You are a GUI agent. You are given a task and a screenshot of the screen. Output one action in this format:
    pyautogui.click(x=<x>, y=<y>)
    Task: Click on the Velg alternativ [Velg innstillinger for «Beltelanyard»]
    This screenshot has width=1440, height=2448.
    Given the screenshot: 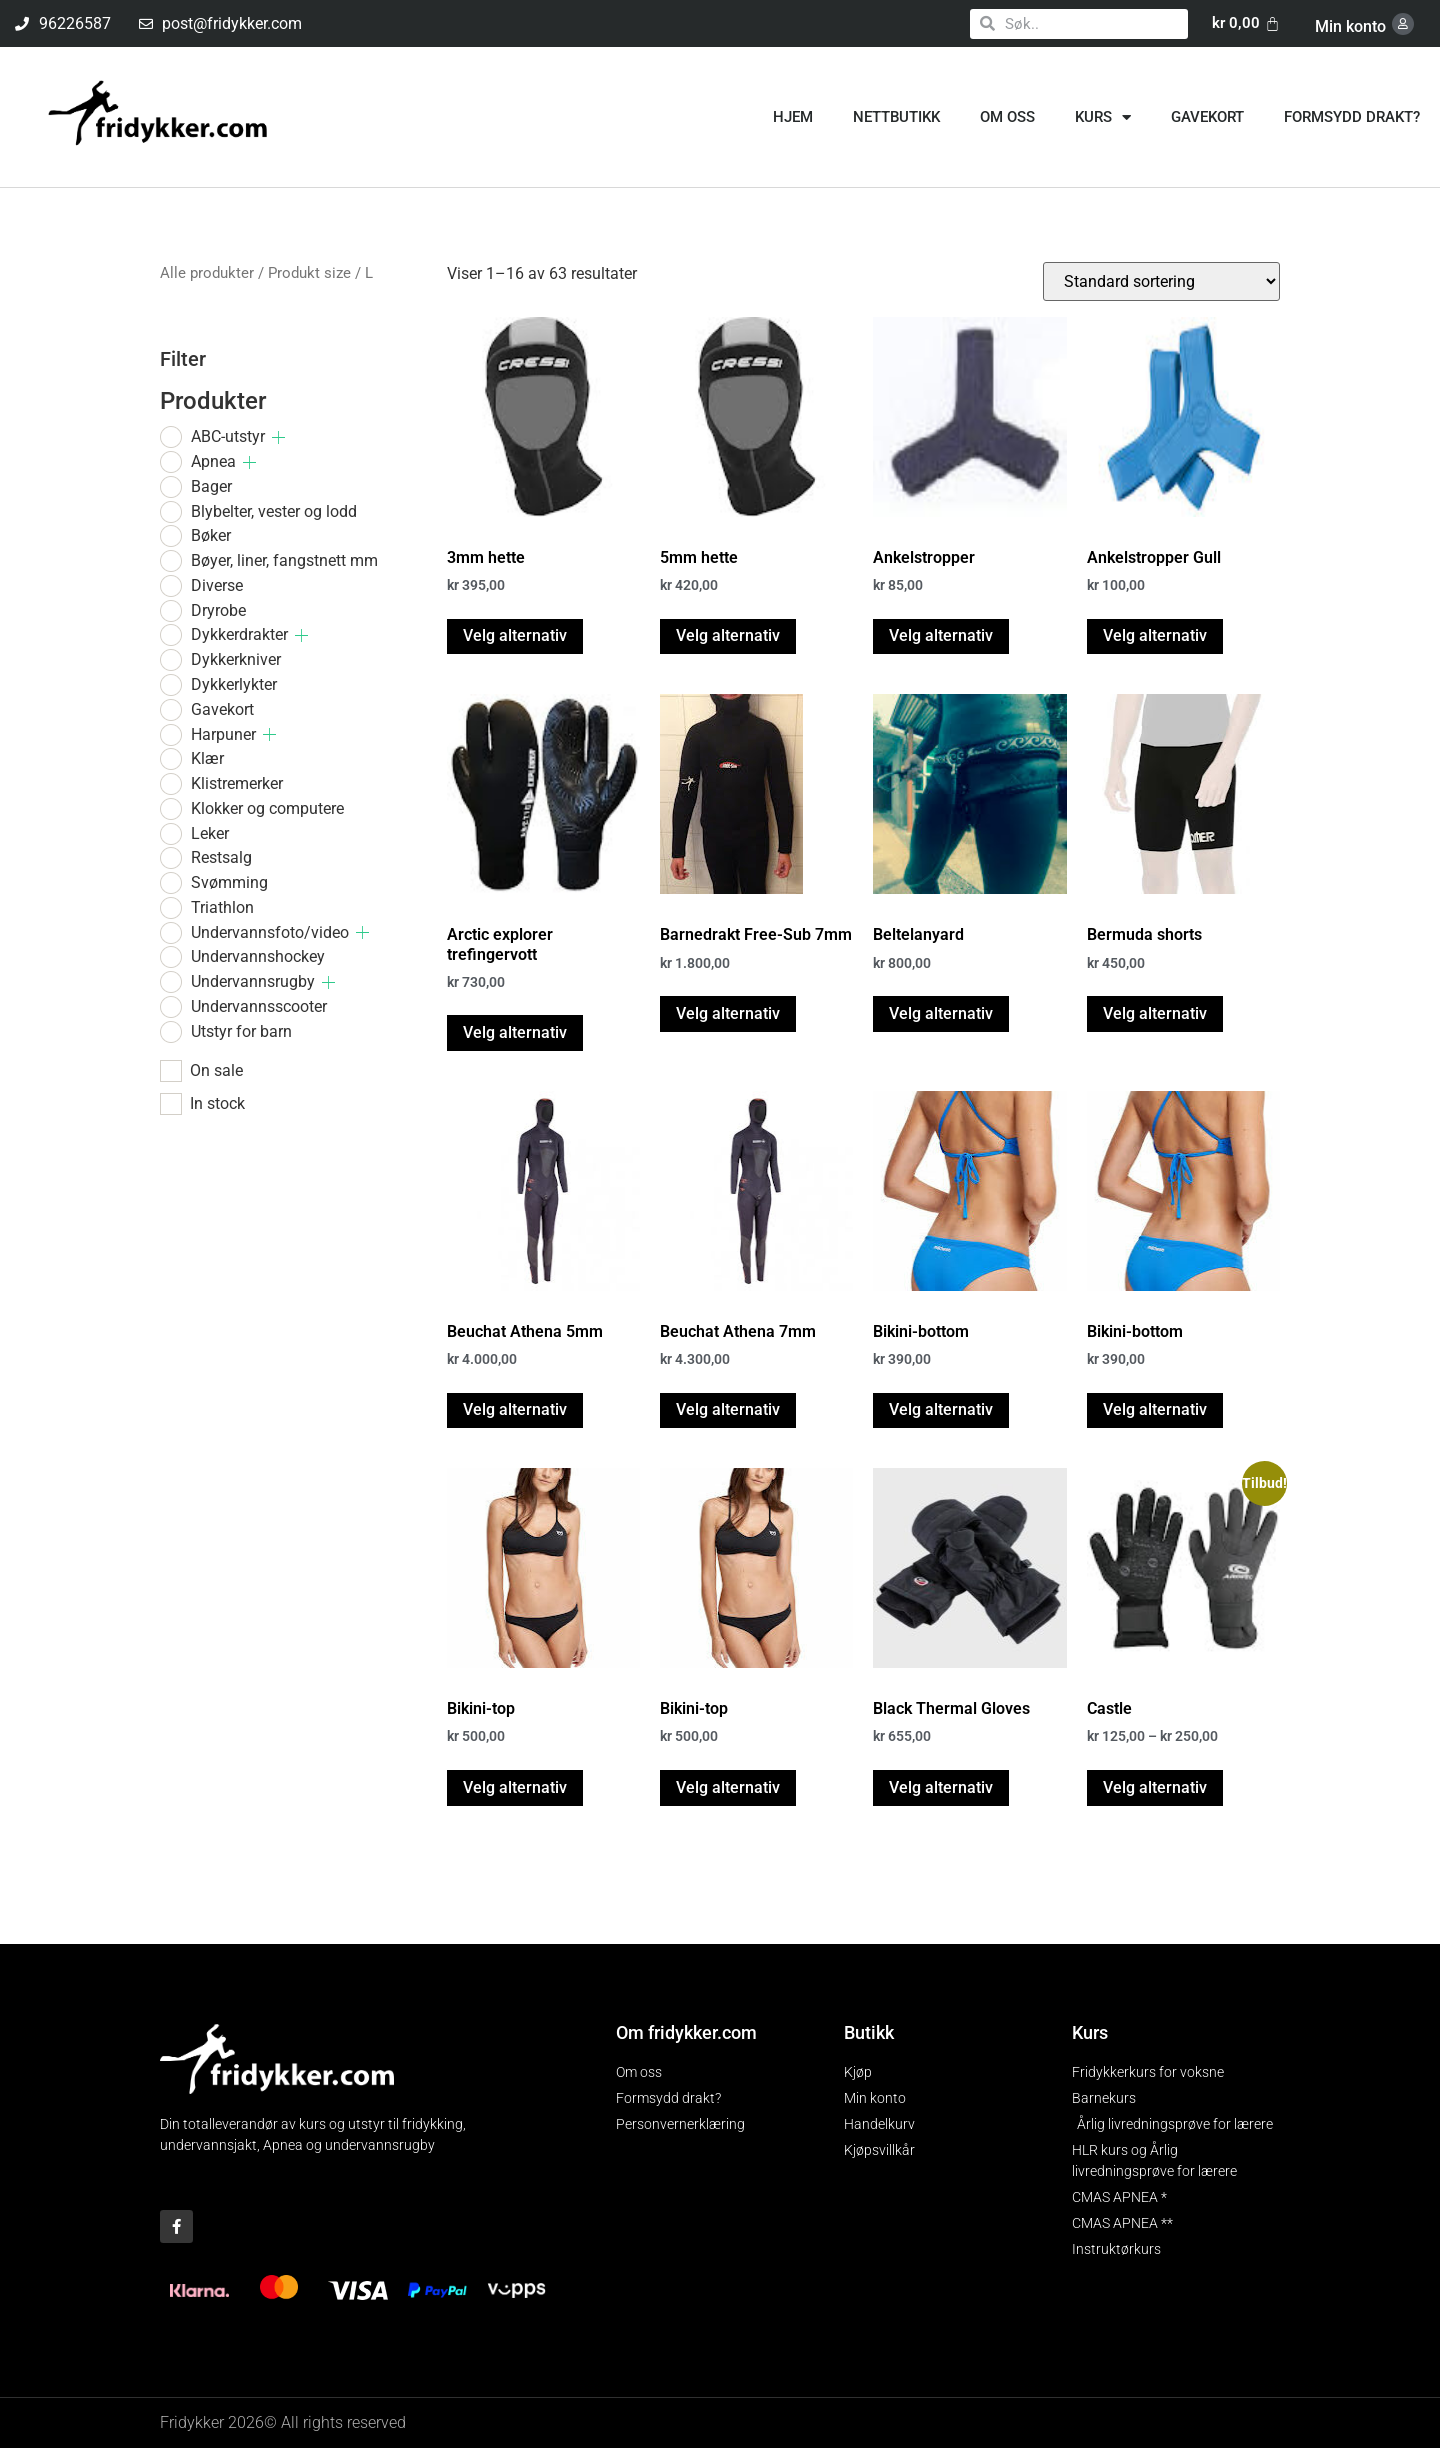 What is the action you would take?
    pyautogui.click(x=941, y=1013)
    